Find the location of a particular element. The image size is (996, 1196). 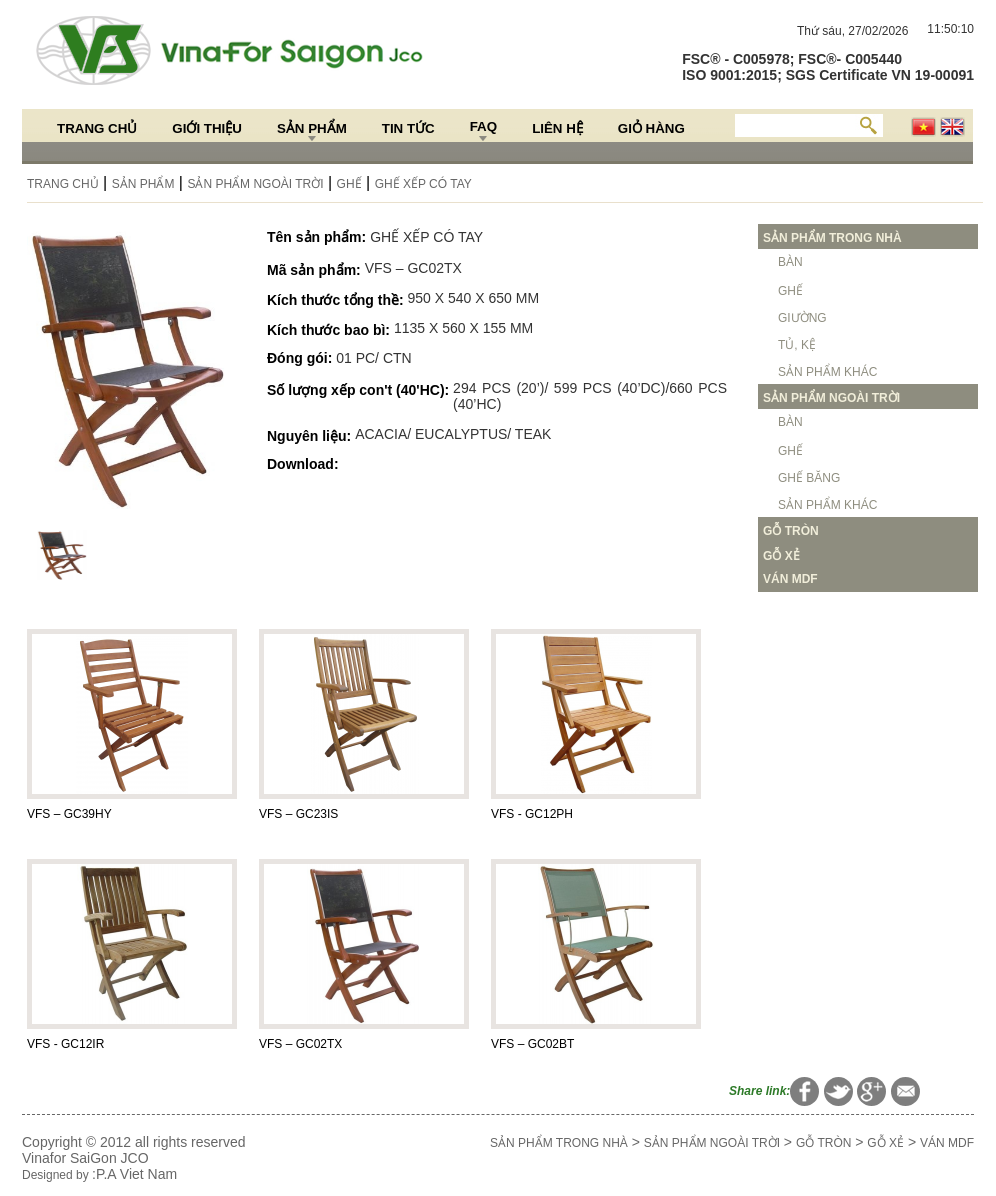

VFS – GC39HY is located at coordinates (69, 814).